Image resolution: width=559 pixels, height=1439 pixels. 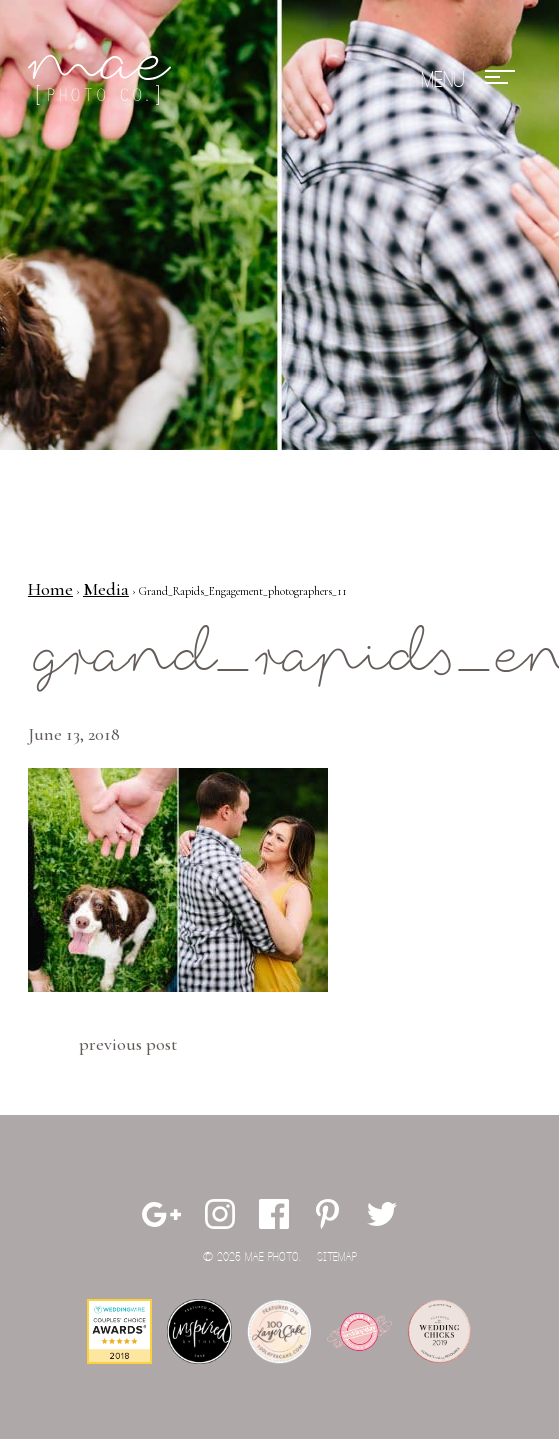 What do you see at coordinates (50, 589) in the screenshot?
I see `Home` at bounding box center [50, 589].